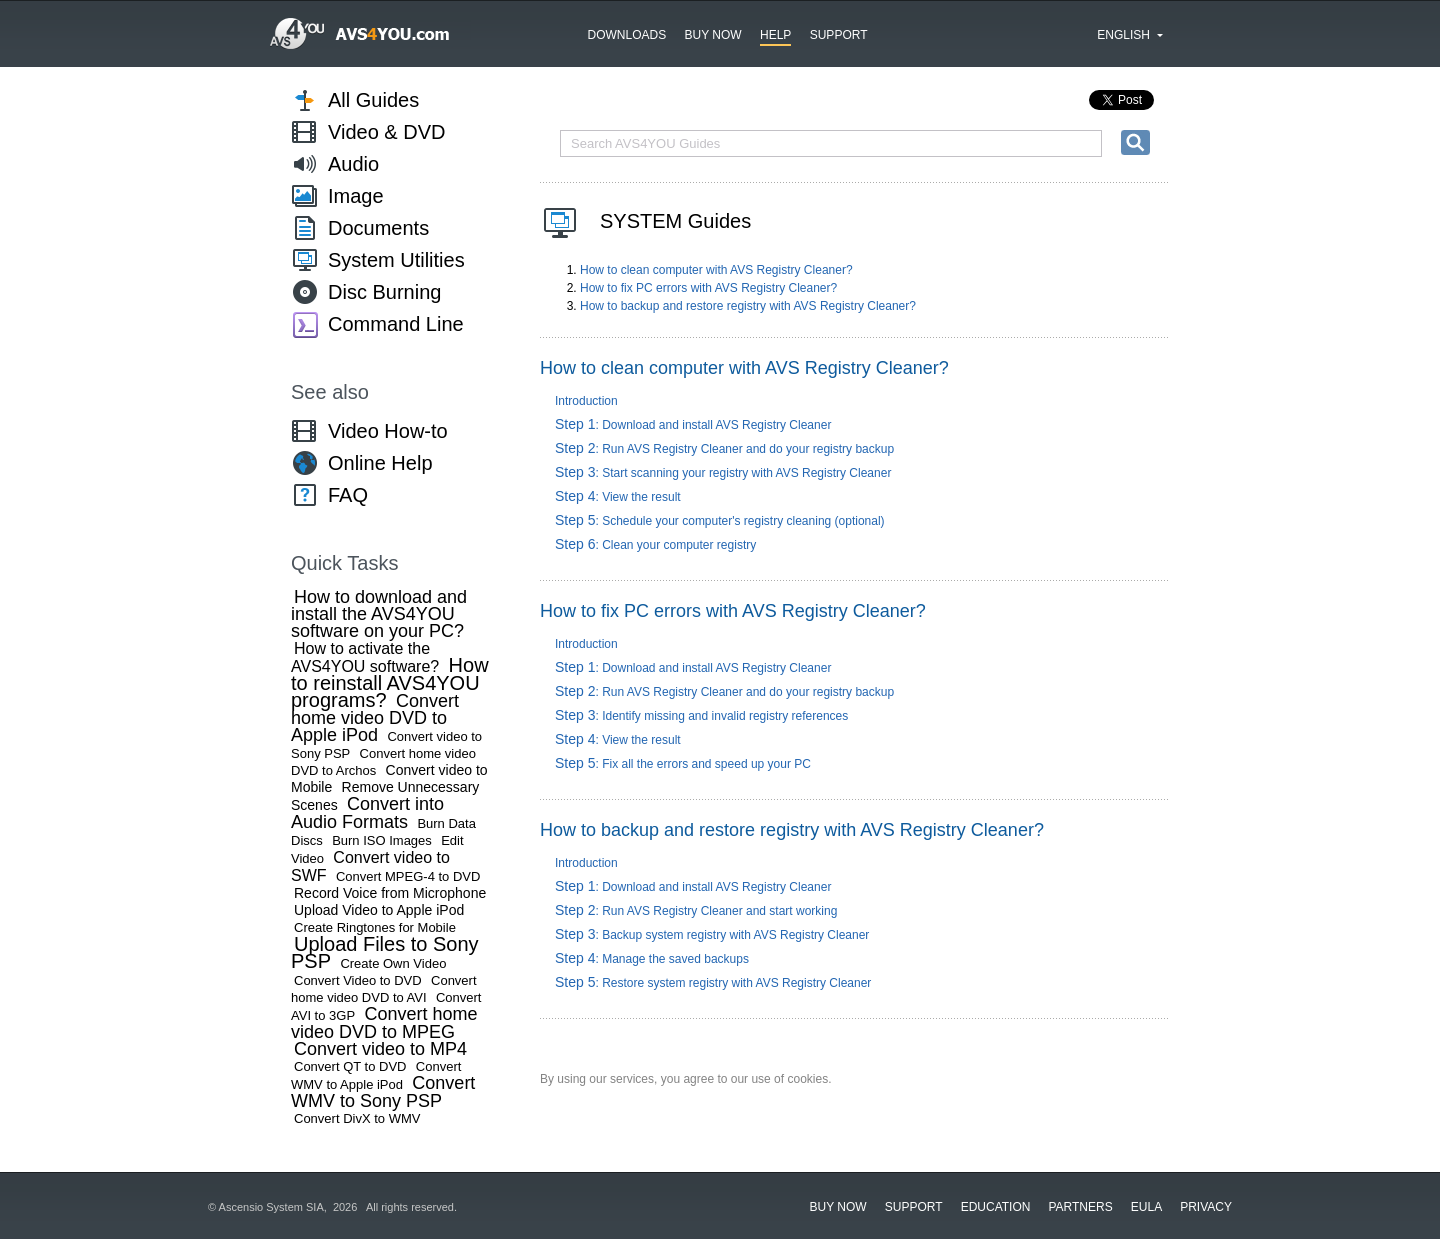 The height and width of the screenshot is (1239, 1440). Describe the element at coordinates (274, 1207) in the screenshot. I see `Ascensio System SIA,` at that location.